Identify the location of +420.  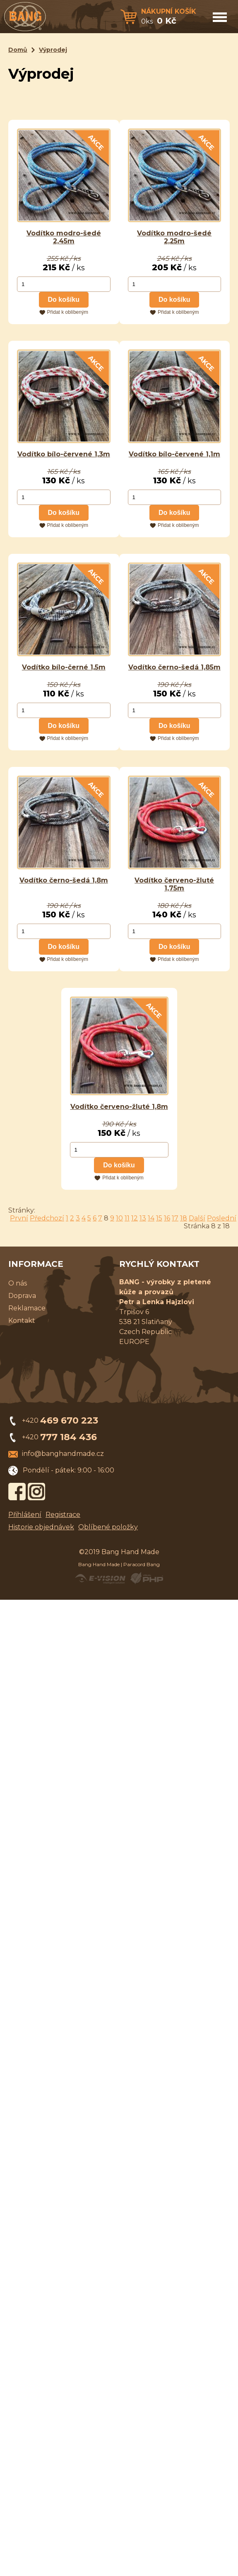
(60, 1420).